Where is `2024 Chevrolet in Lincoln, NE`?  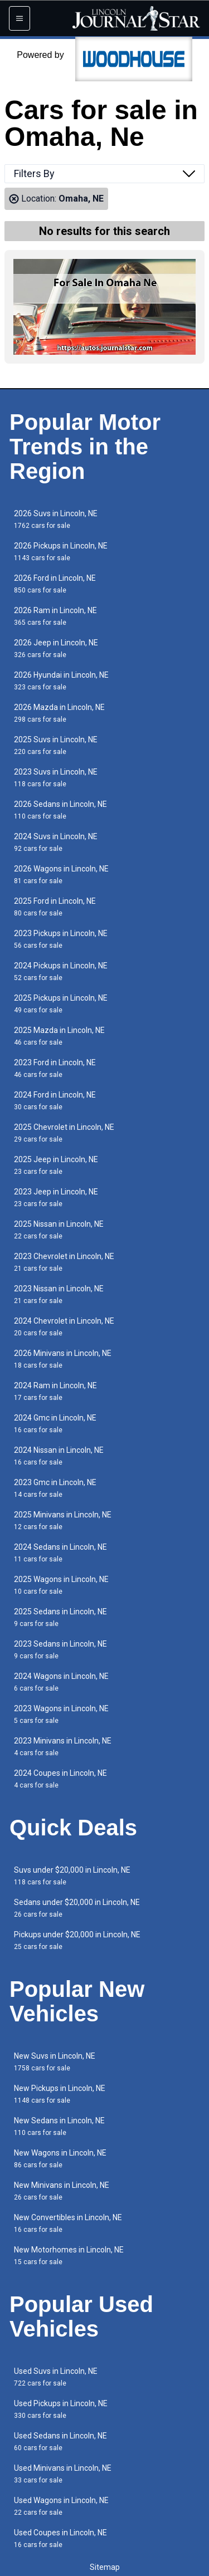
2024 Chevrolet in Lincoln, NE is located at coordinates (64, 1326).